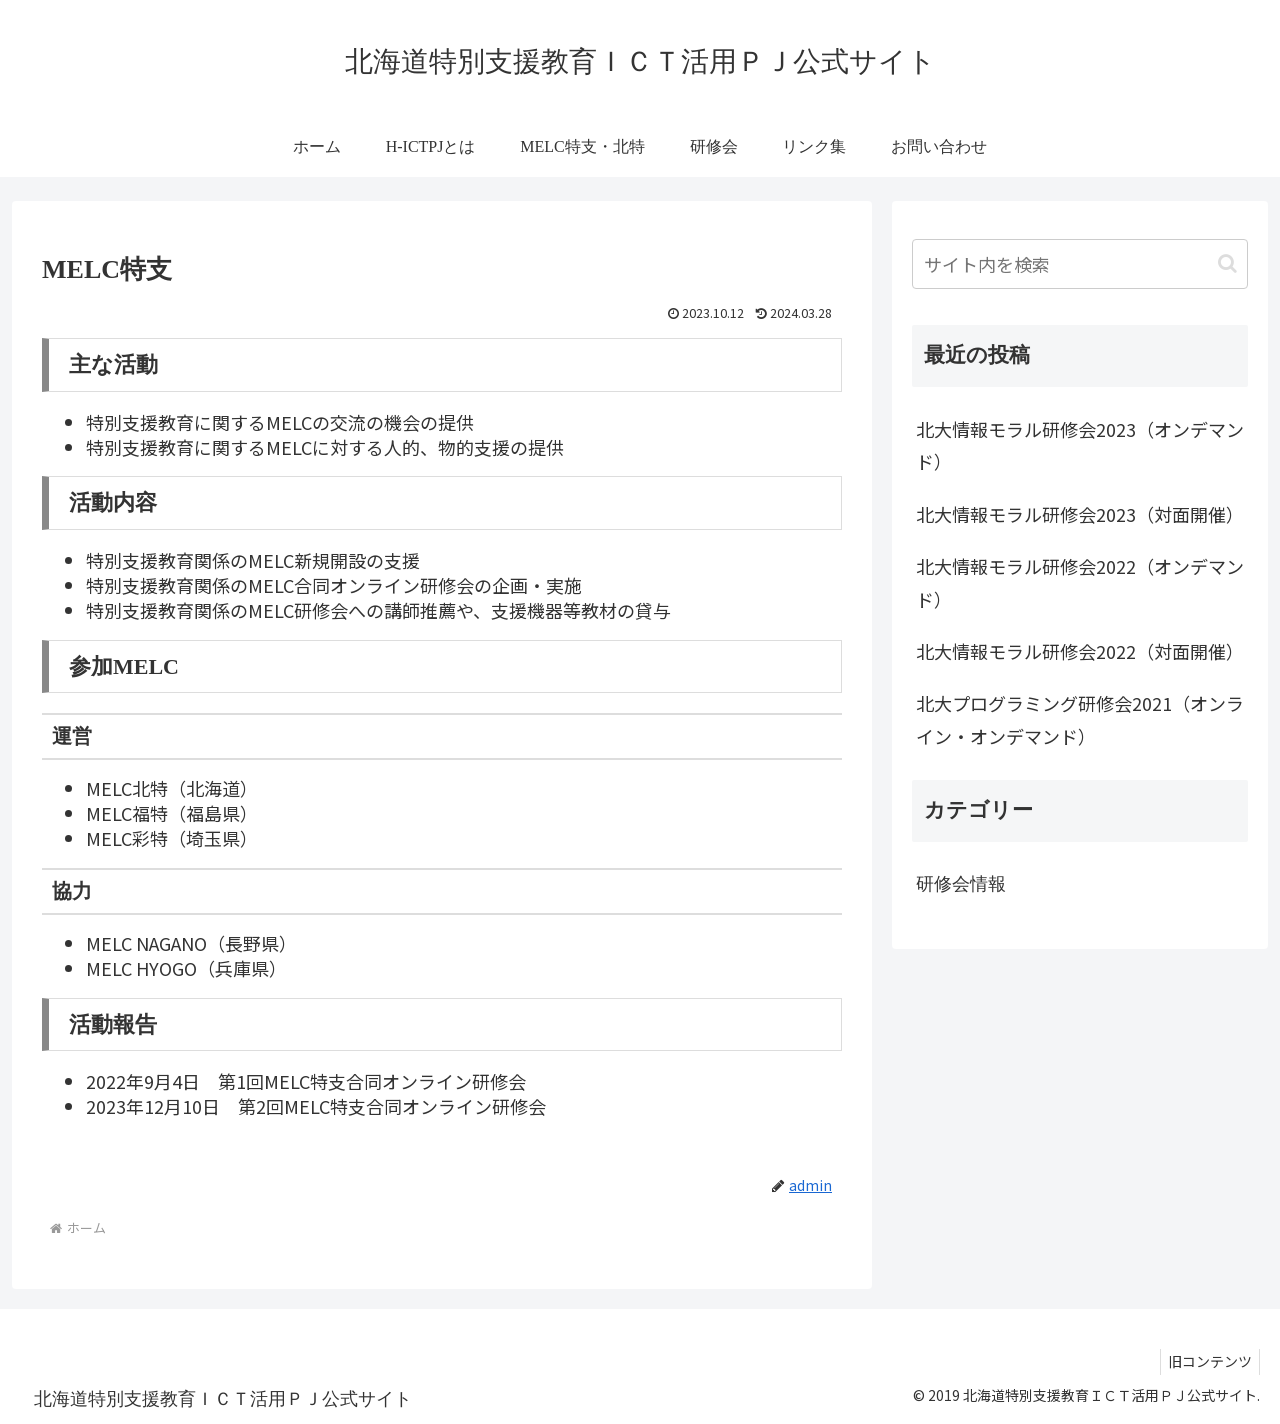 This screenshot has height=1424, width=1280. What do you see at coordinates (1080, 514) in the screenshot?
I see `北大情報モラル研修会2023（対面開催）` at bounding box center [1080, 514].